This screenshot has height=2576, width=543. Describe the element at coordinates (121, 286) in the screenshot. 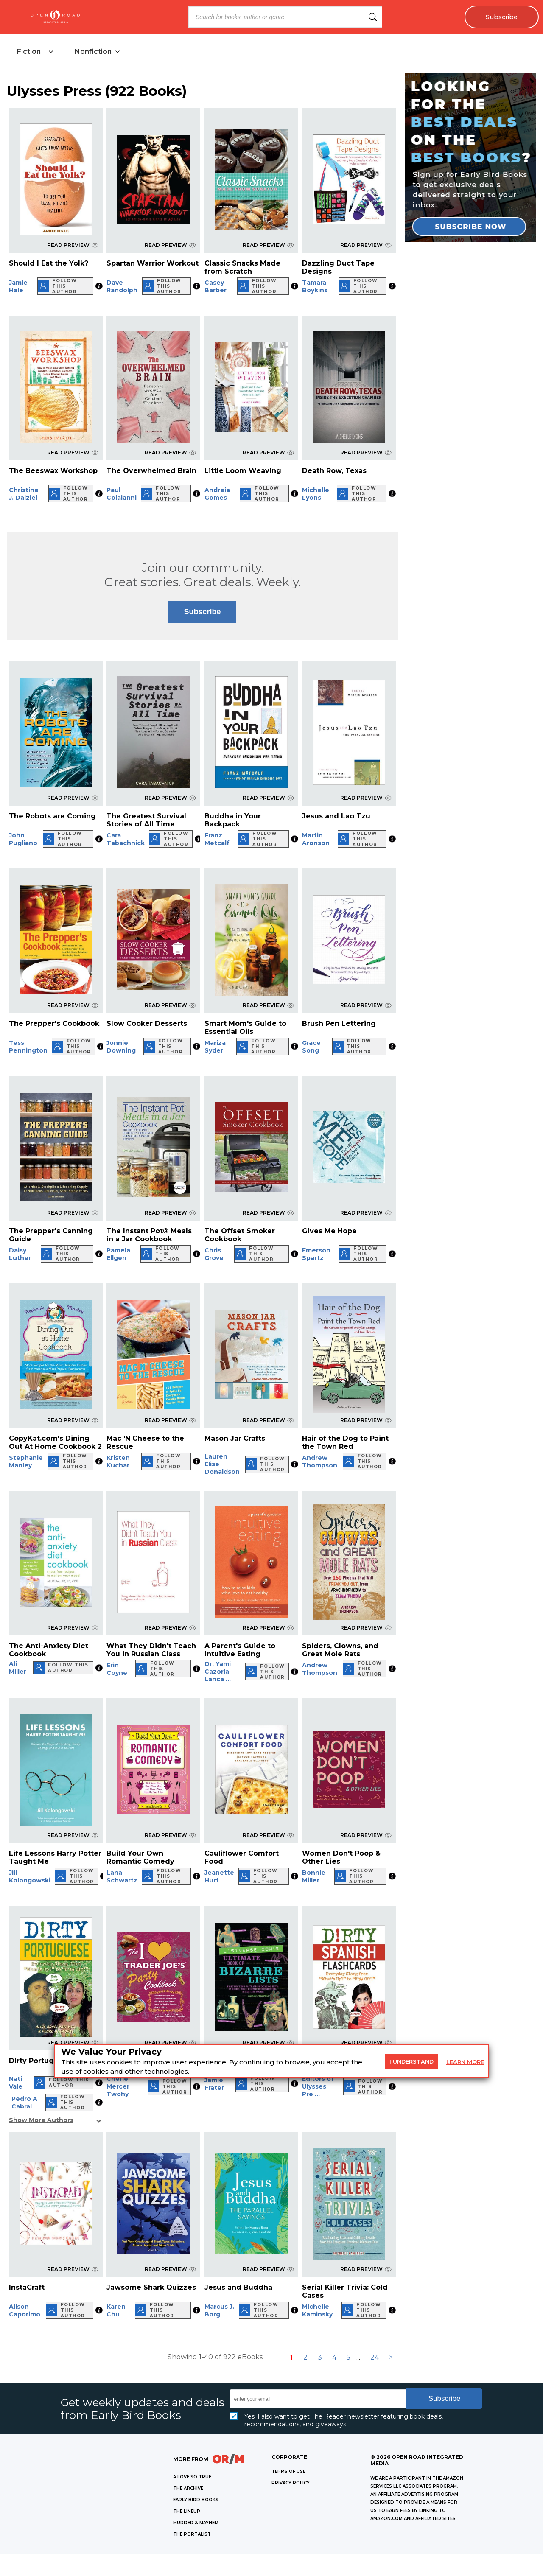

I see `Dave Randolph` at that location.